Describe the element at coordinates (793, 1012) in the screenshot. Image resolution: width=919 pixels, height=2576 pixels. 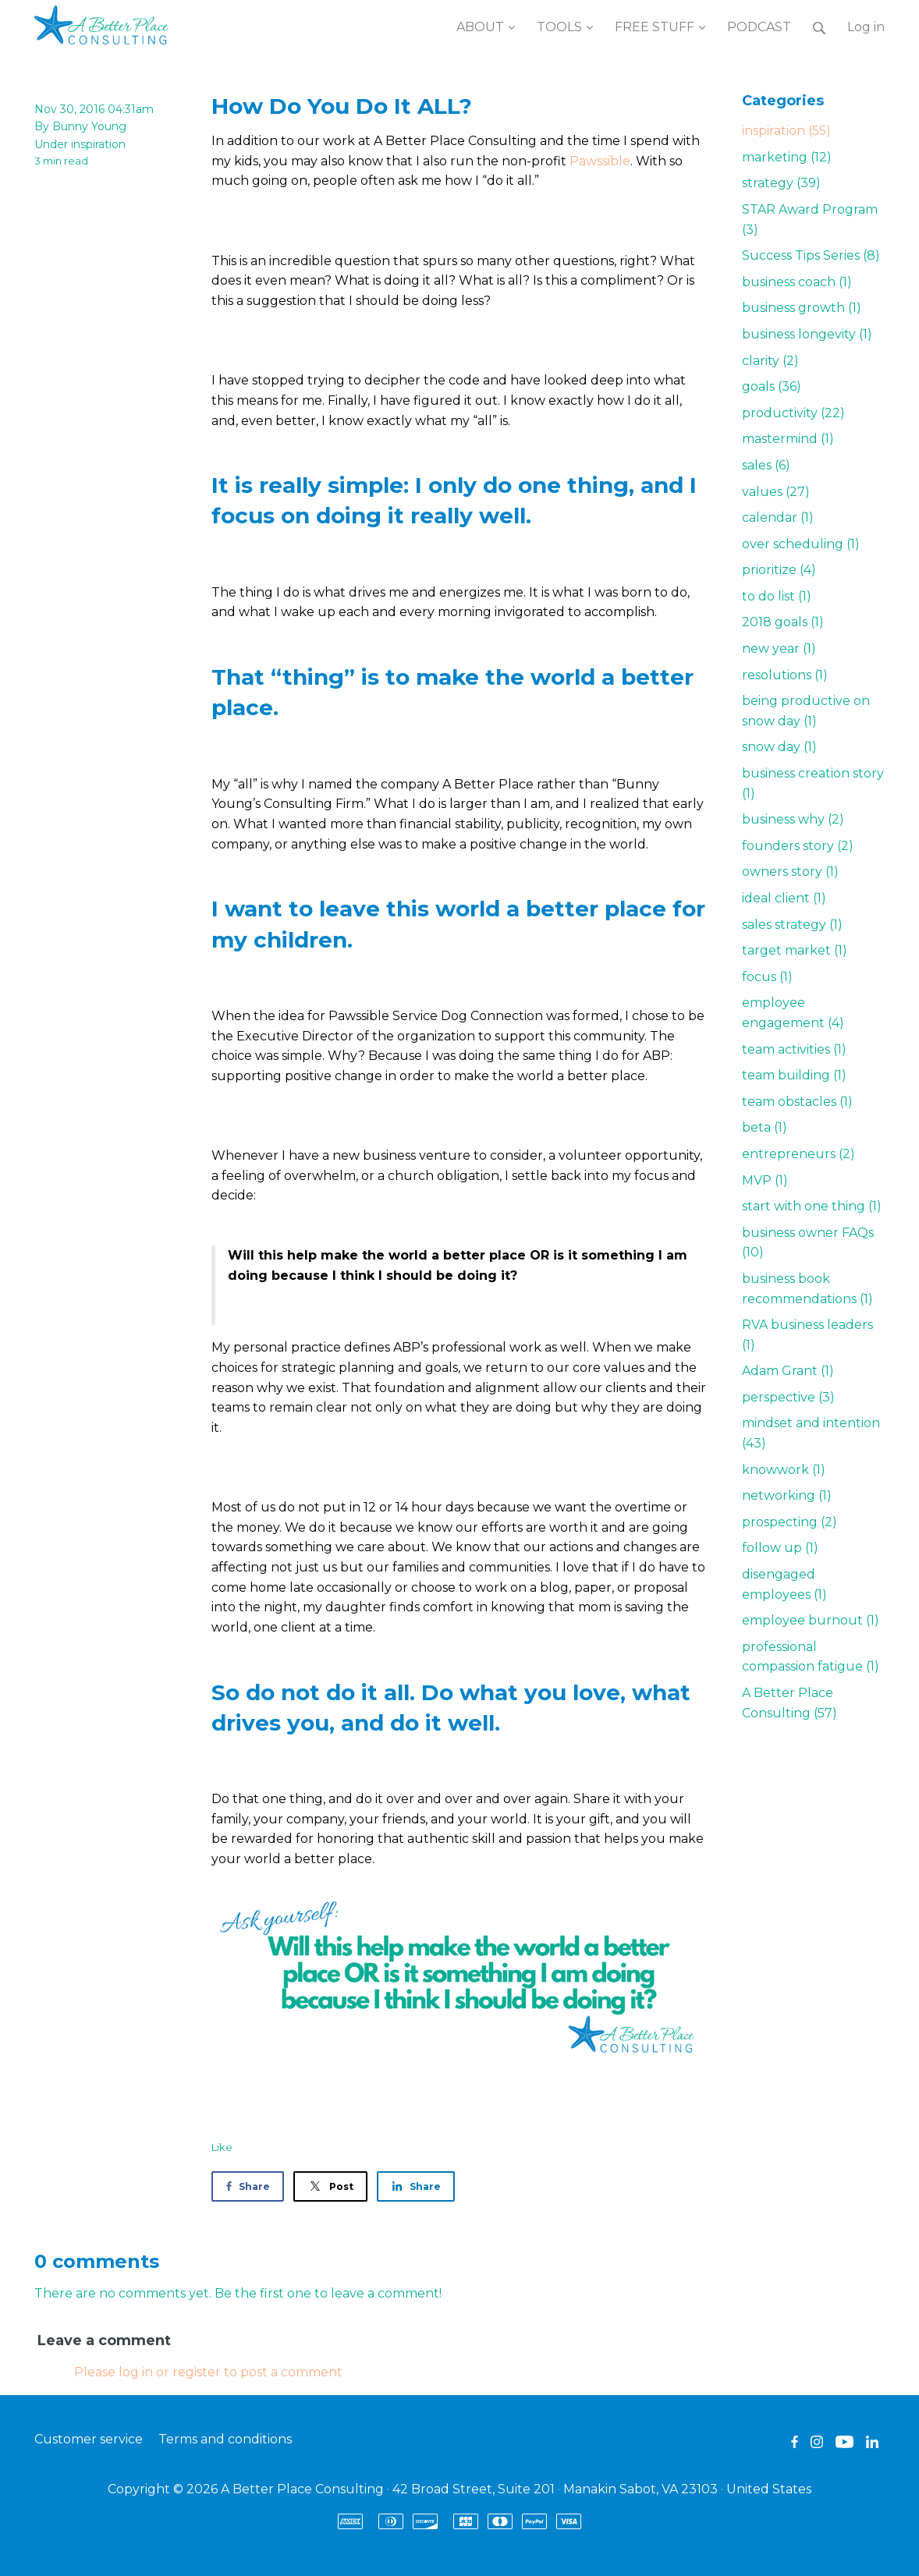
I see `employee engagement` at that location.